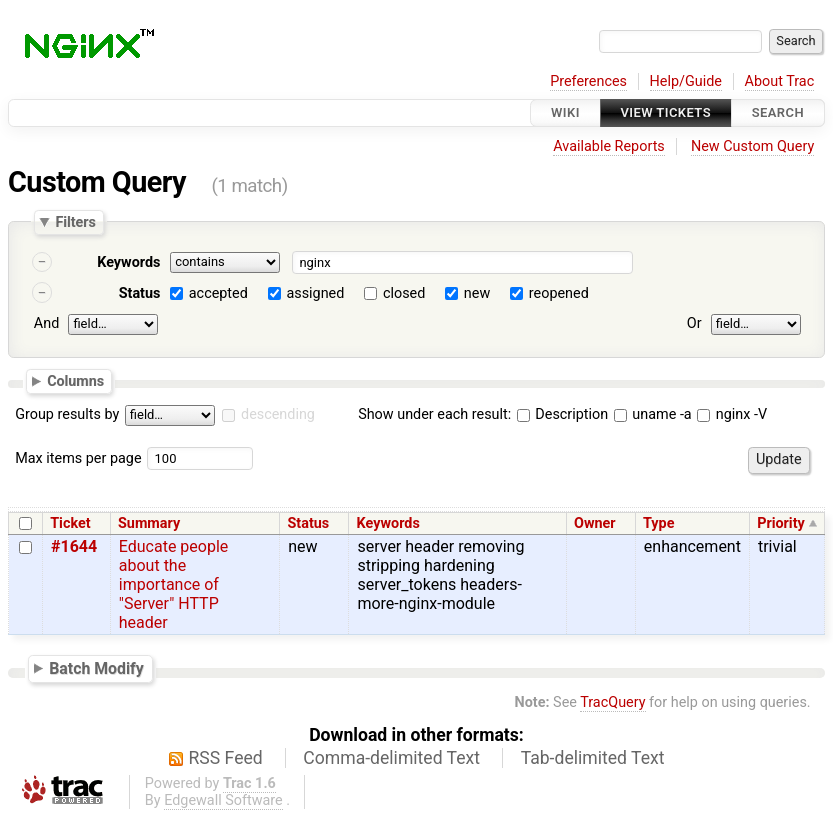 This screenshot has width=833, height=818. What do you see at coordinates (595, 523) in the screenshot?
I see `Owner` at bounding box center [595, 523].